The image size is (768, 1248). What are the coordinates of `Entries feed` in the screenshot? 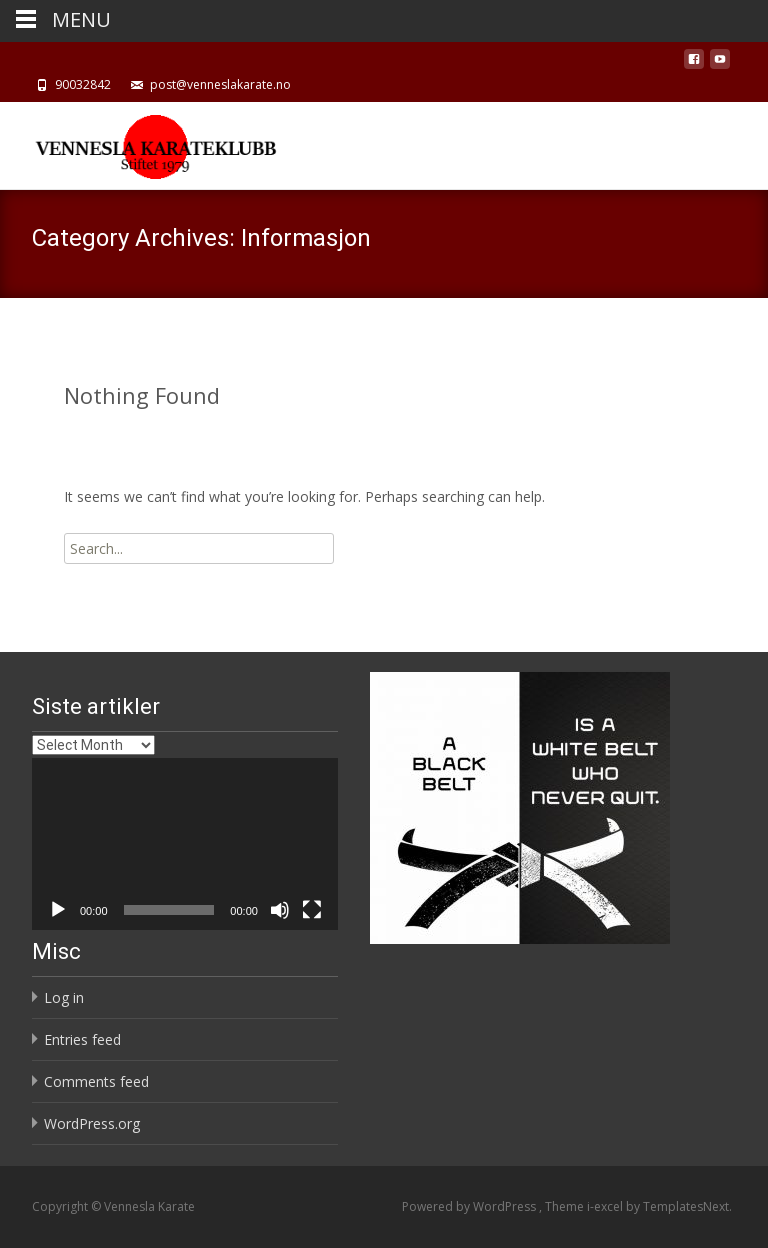 It's located at (82, 1039).